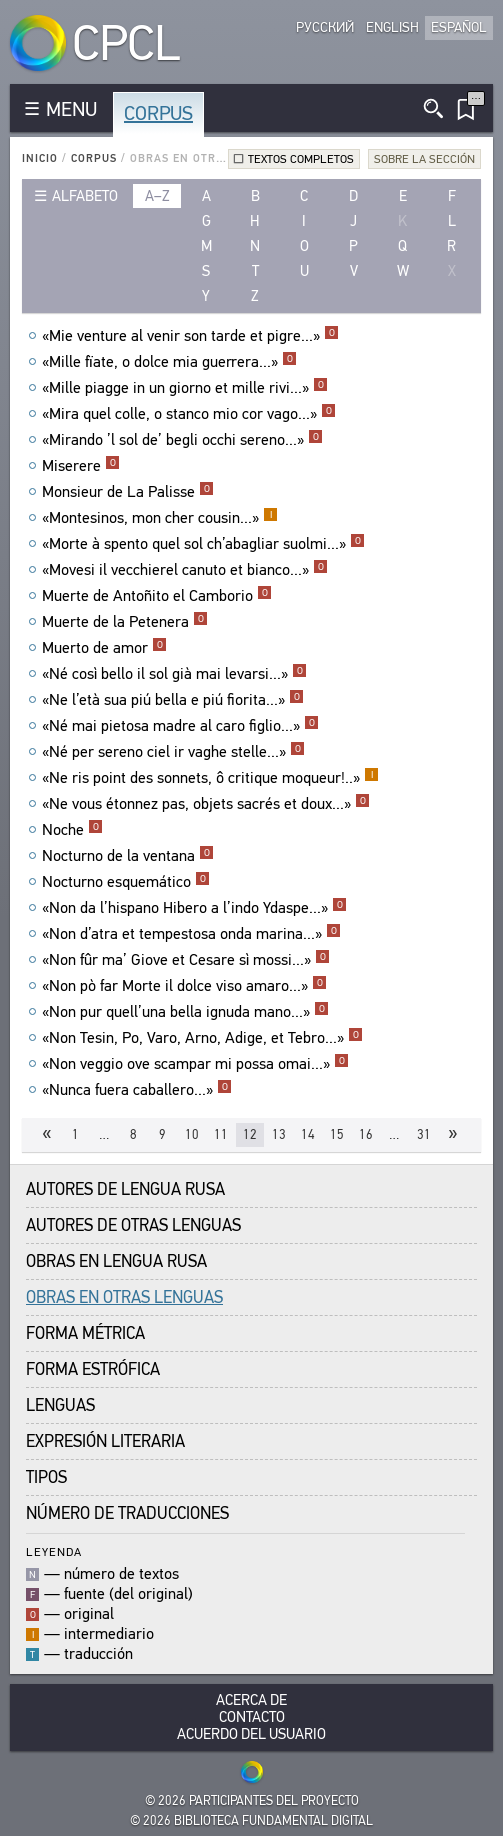  I want to click on «Non d’atra et tempestosa onda marina...», so click(191, 934).